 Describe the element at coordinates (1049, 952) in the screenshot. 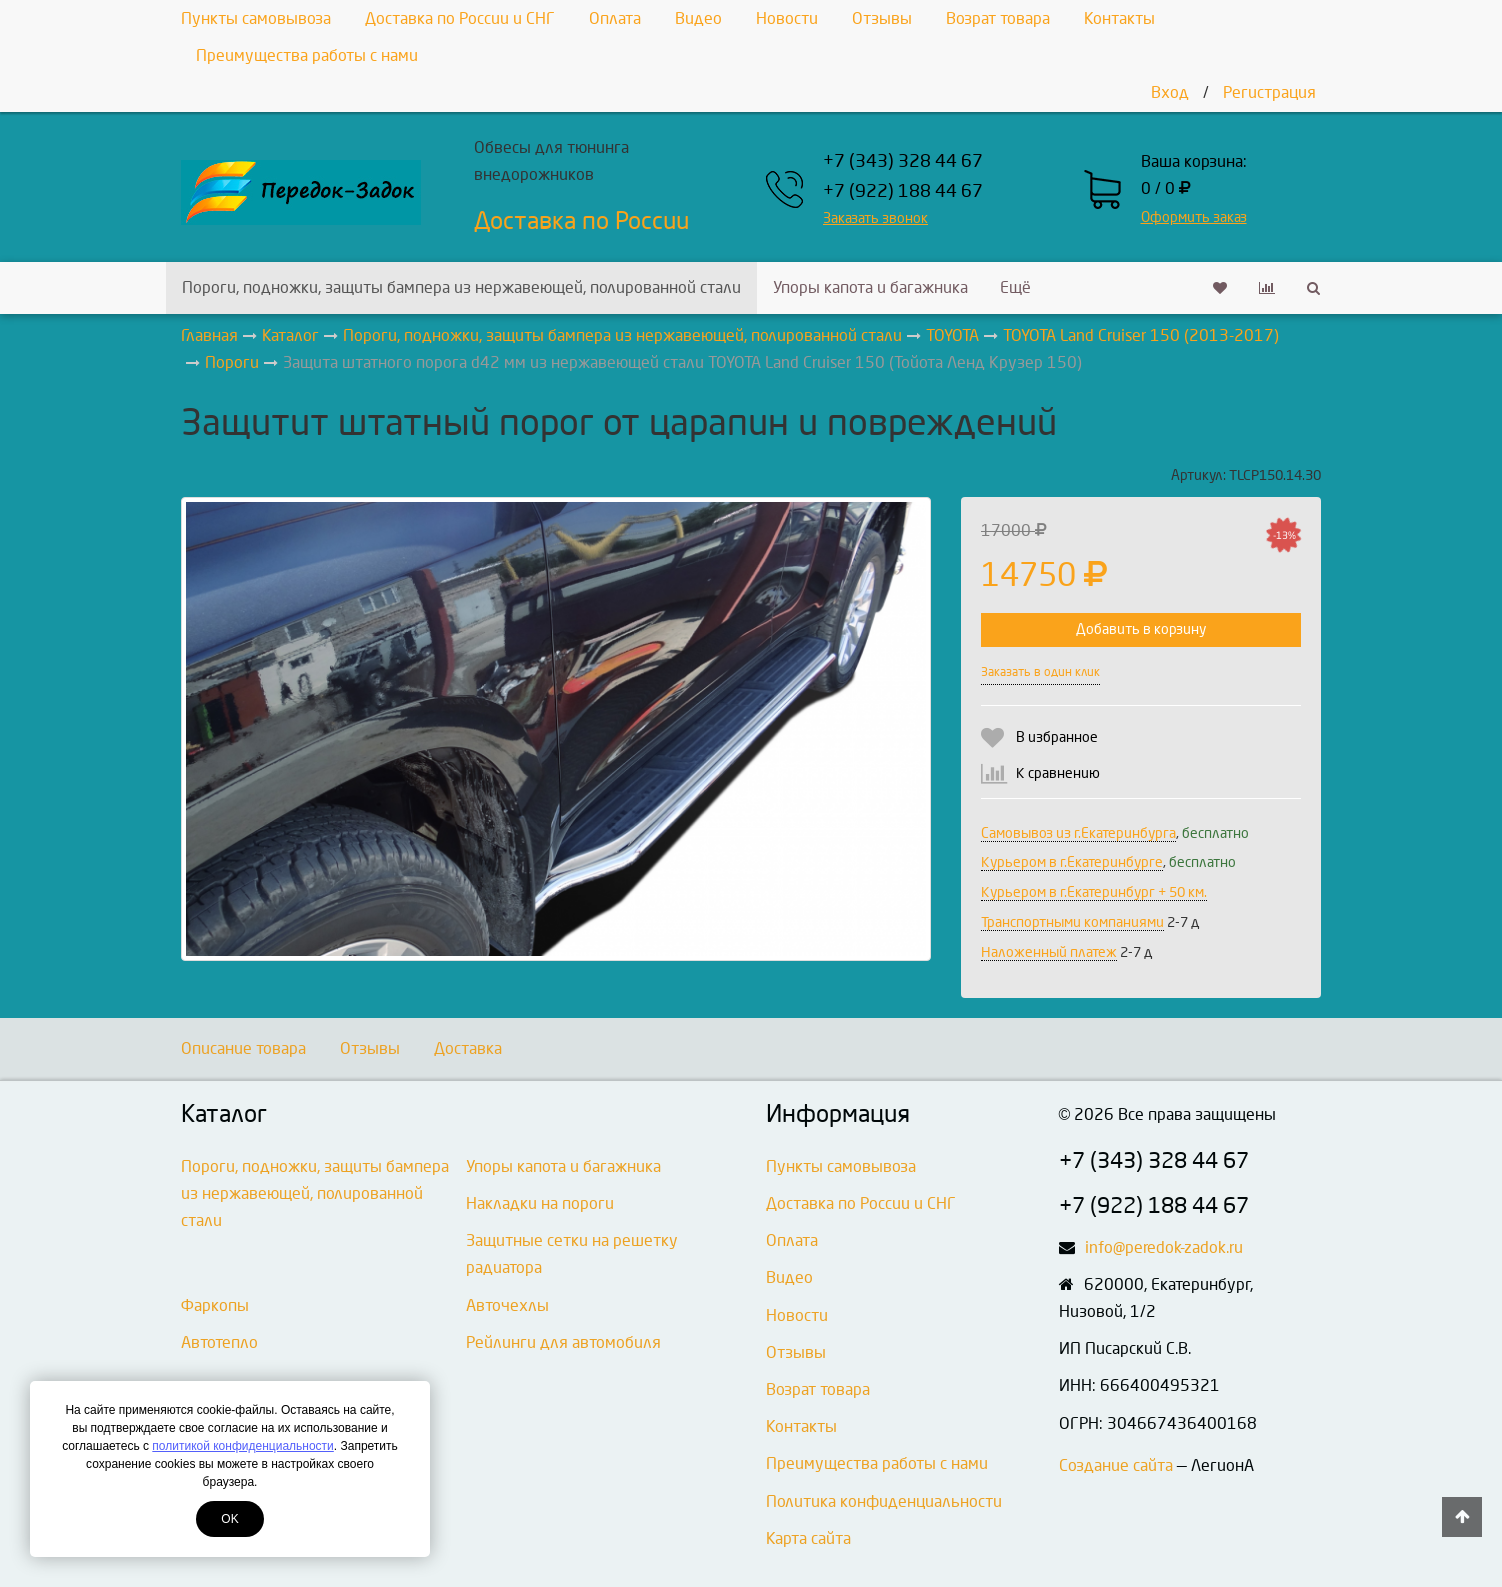

I see `Наложенный платеж` at that location.